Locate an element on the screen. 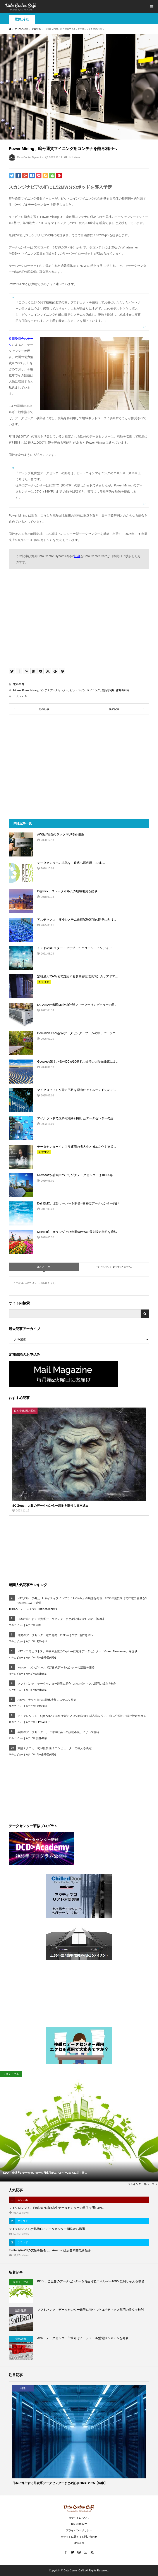 The height and width of the screenshot is (2576, 158). 台湾のデータセンター電力需要、2030年までに8倍に急増へ is located at coordinates (55, 1635).